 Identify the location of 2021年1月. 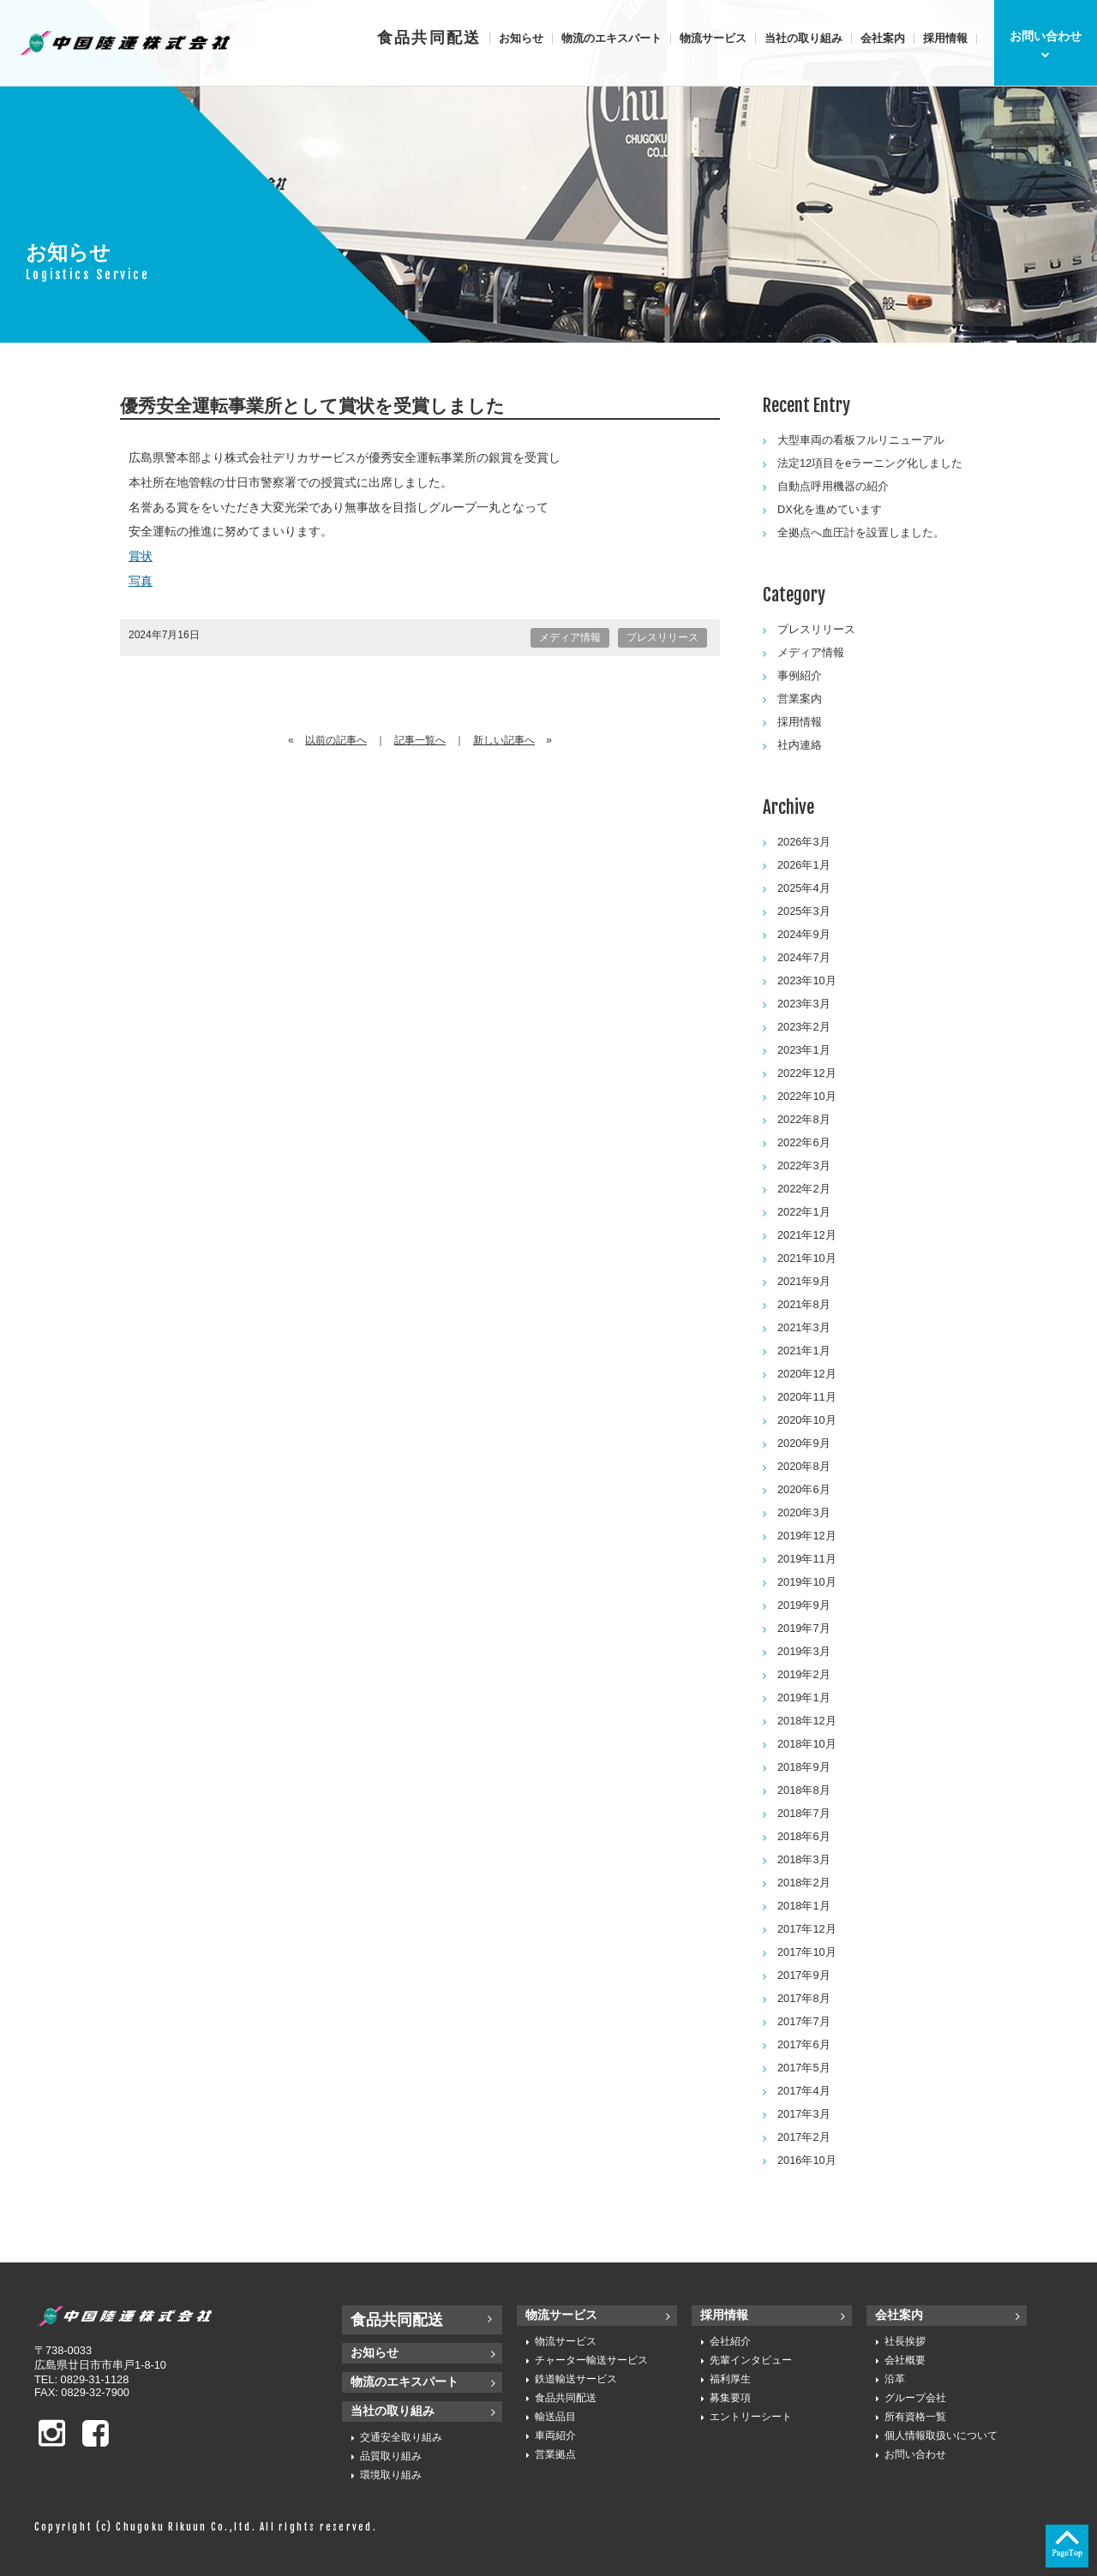
(803, 1350).